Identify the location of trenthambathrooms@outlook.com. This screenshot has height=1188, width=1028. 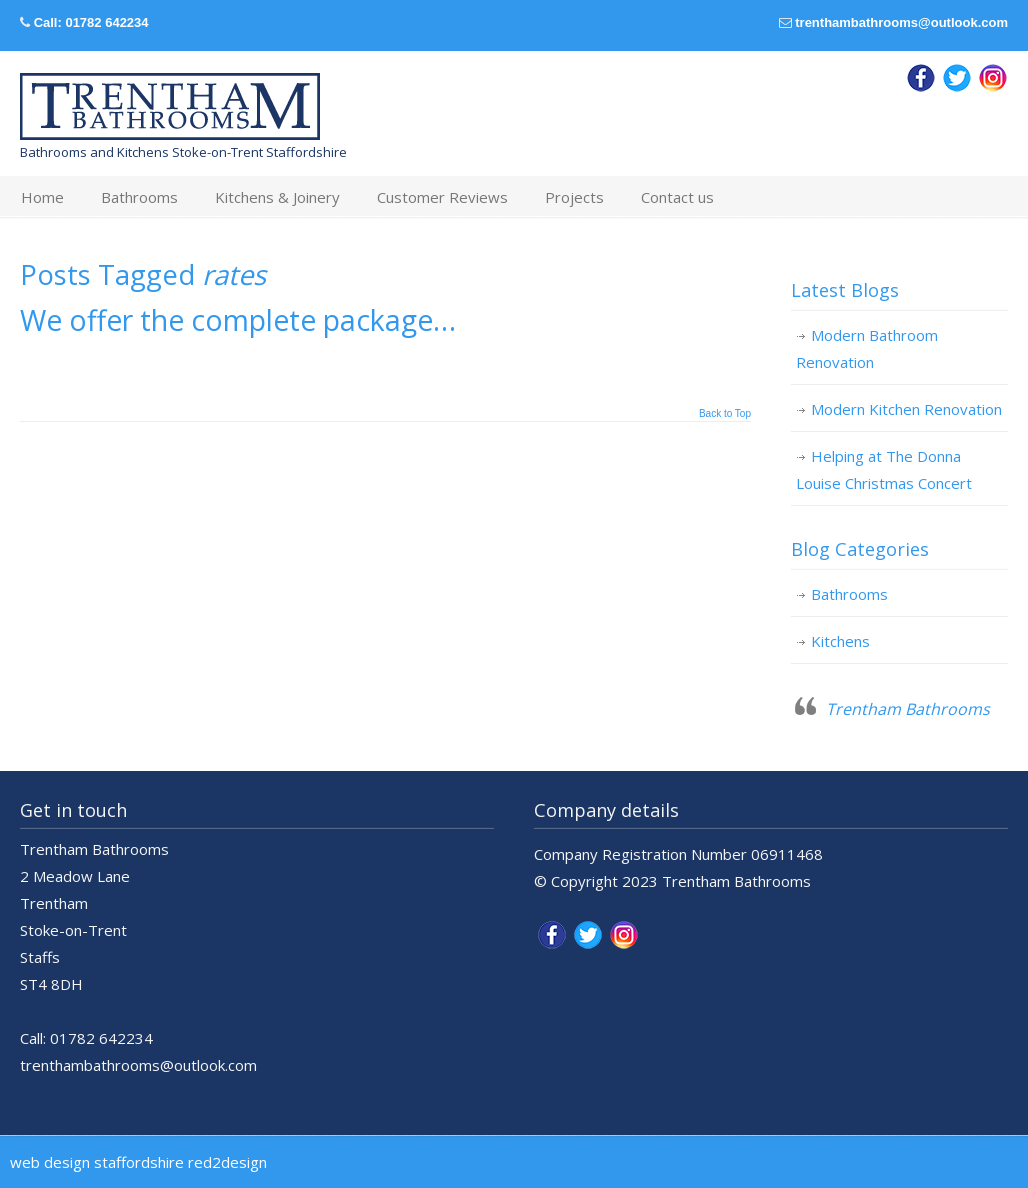
(901, 22).